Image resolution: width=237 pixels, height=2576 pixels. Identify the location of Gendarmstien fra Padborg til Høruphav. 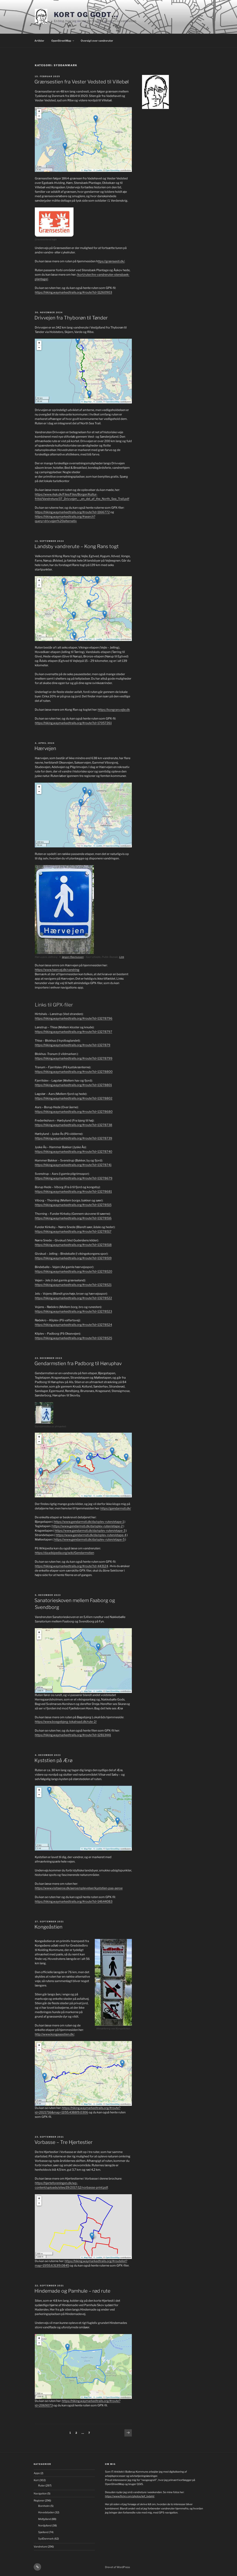
(78, 1363).